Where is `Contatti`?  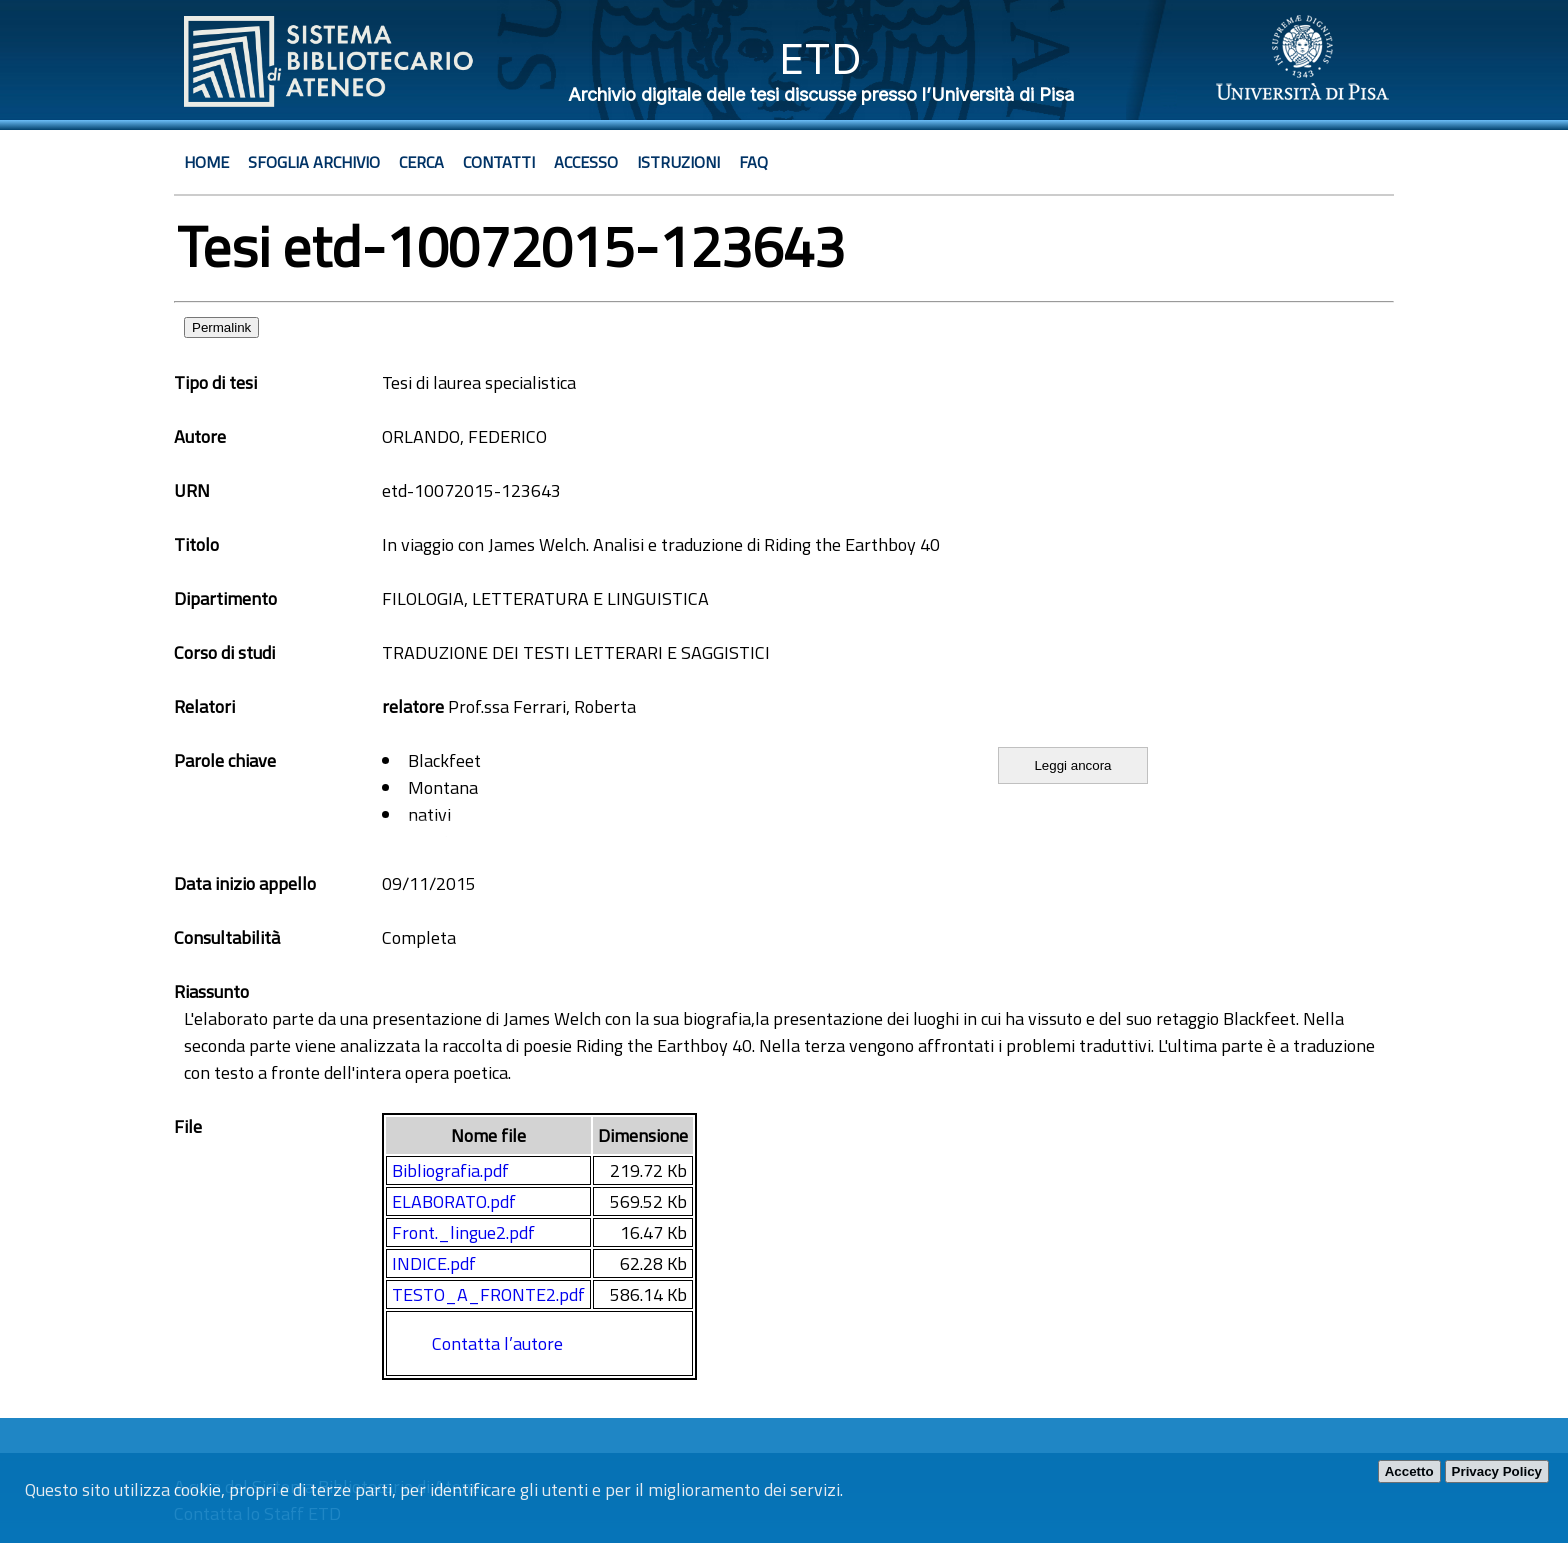 Contatti is located at coordinates (499, 162).